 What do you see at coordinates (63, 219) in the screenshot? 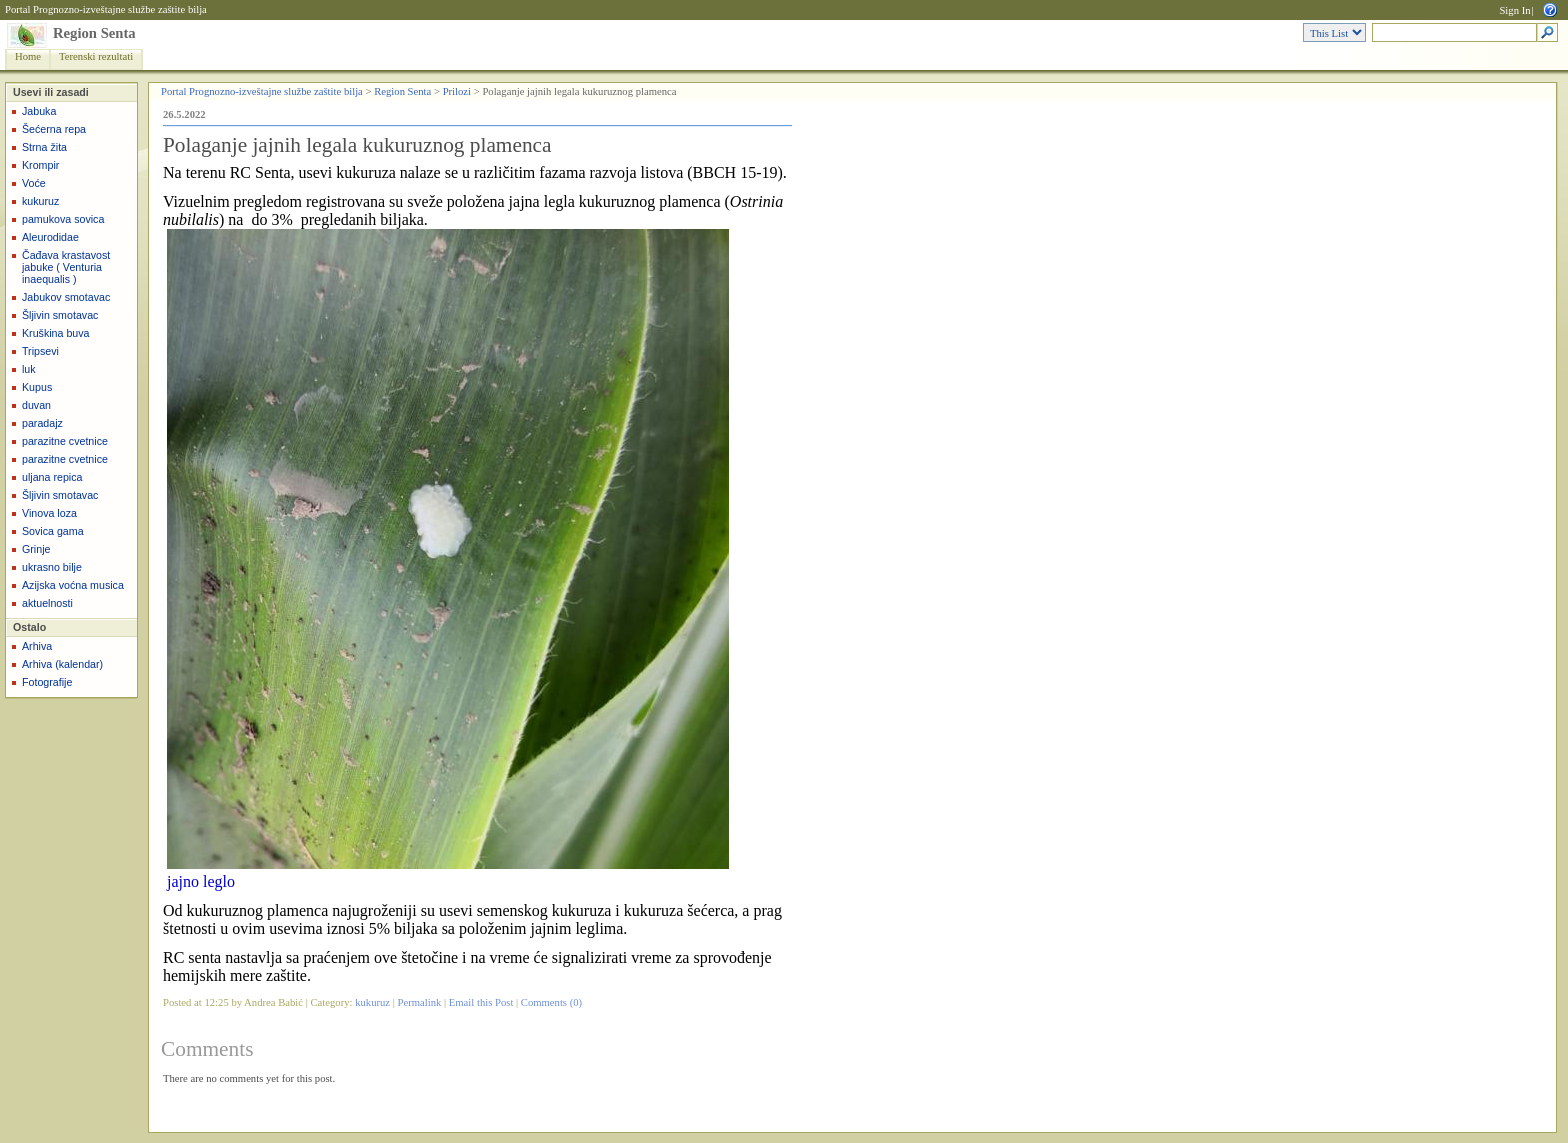
I see `pamukova sovica` at bounding box center [63, 219].